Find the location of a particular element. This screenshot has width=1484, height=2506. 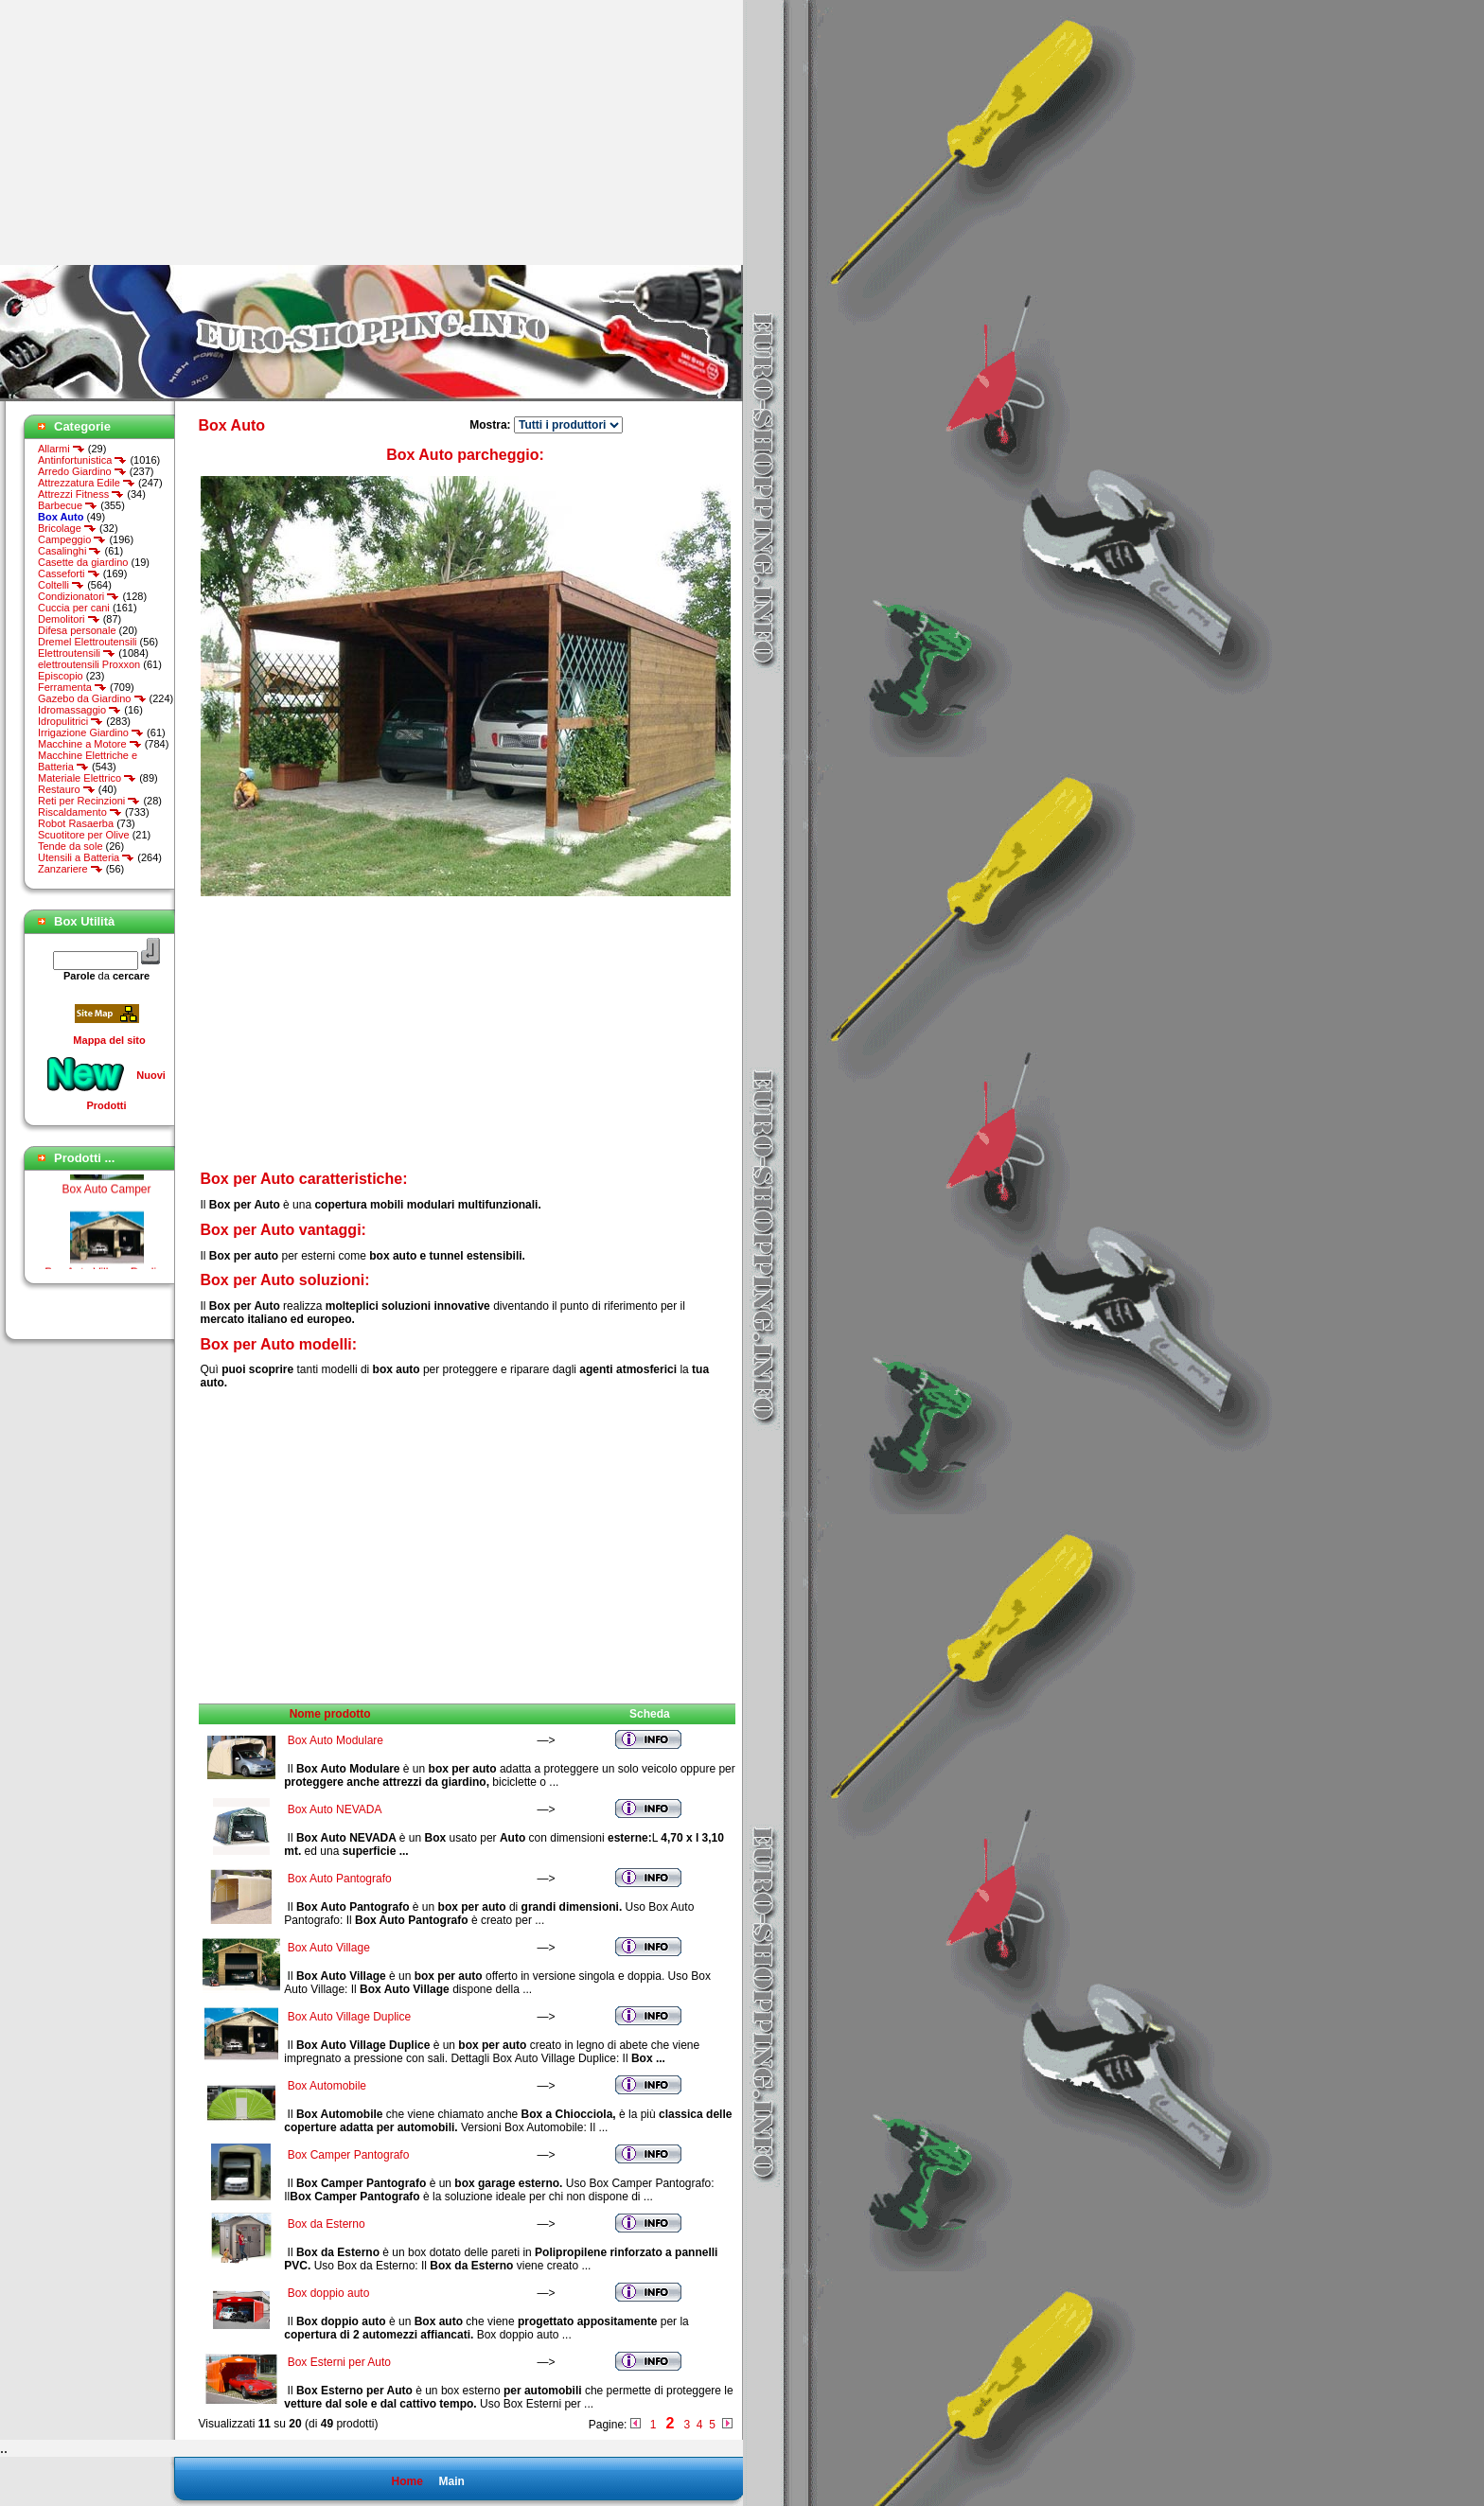

Casalinghi is located at coordinates (69, 550).